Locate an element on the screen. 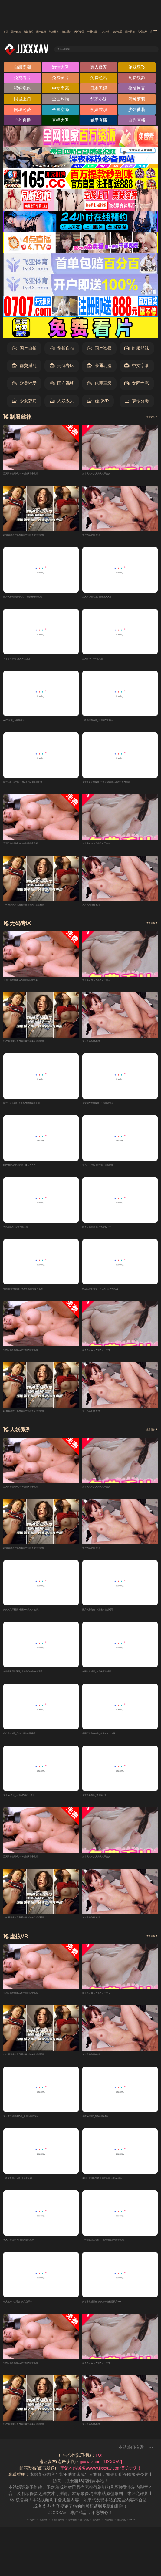  邻家小妹 is located at coordinates (98, 100).